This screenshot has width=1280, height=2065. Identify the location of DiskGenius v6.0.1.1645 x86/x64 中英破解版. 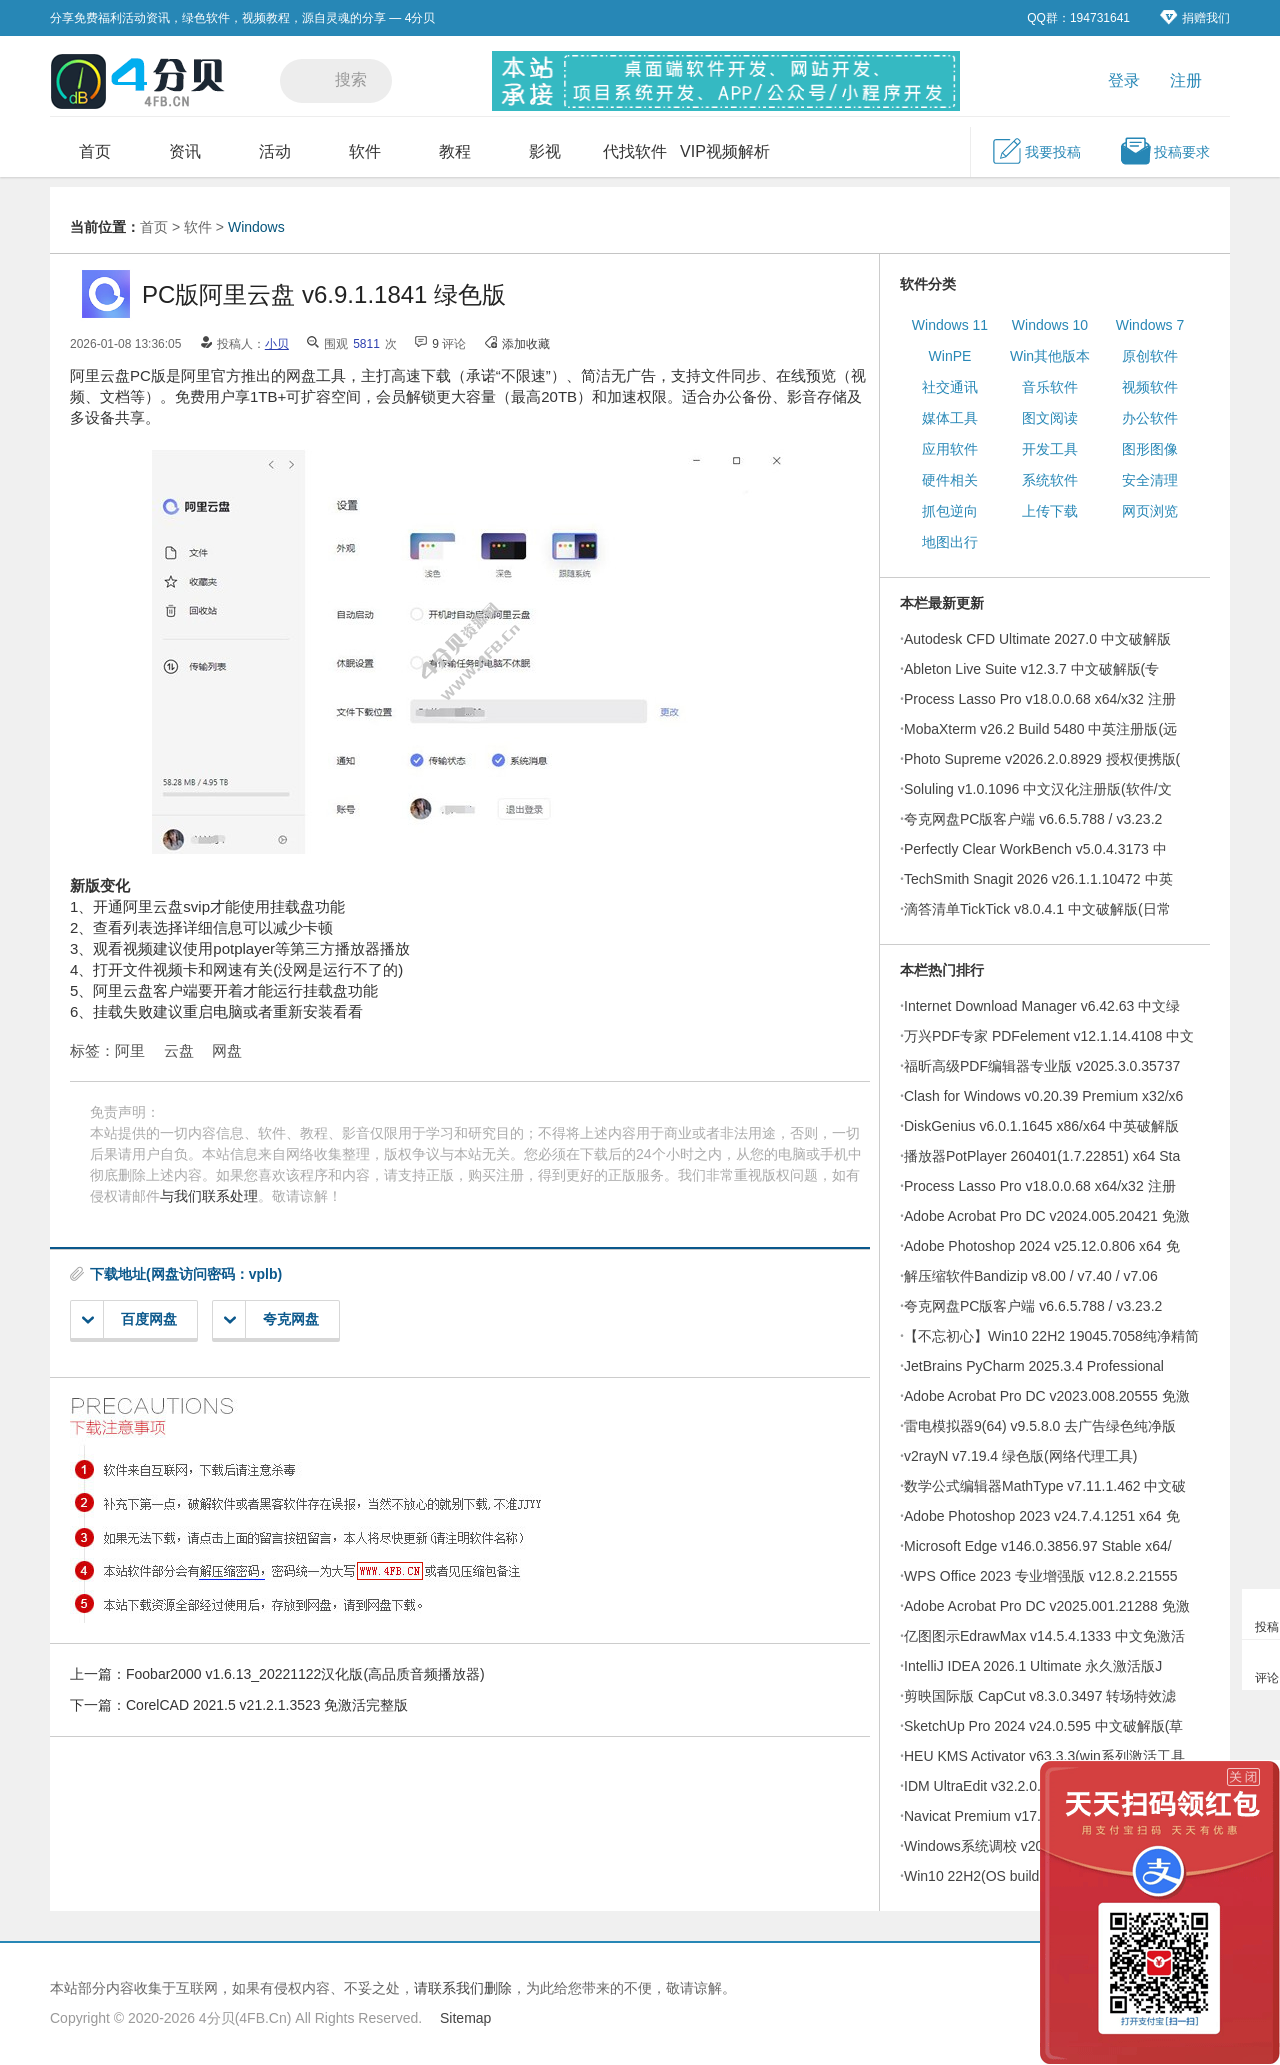
(1041, 1126).